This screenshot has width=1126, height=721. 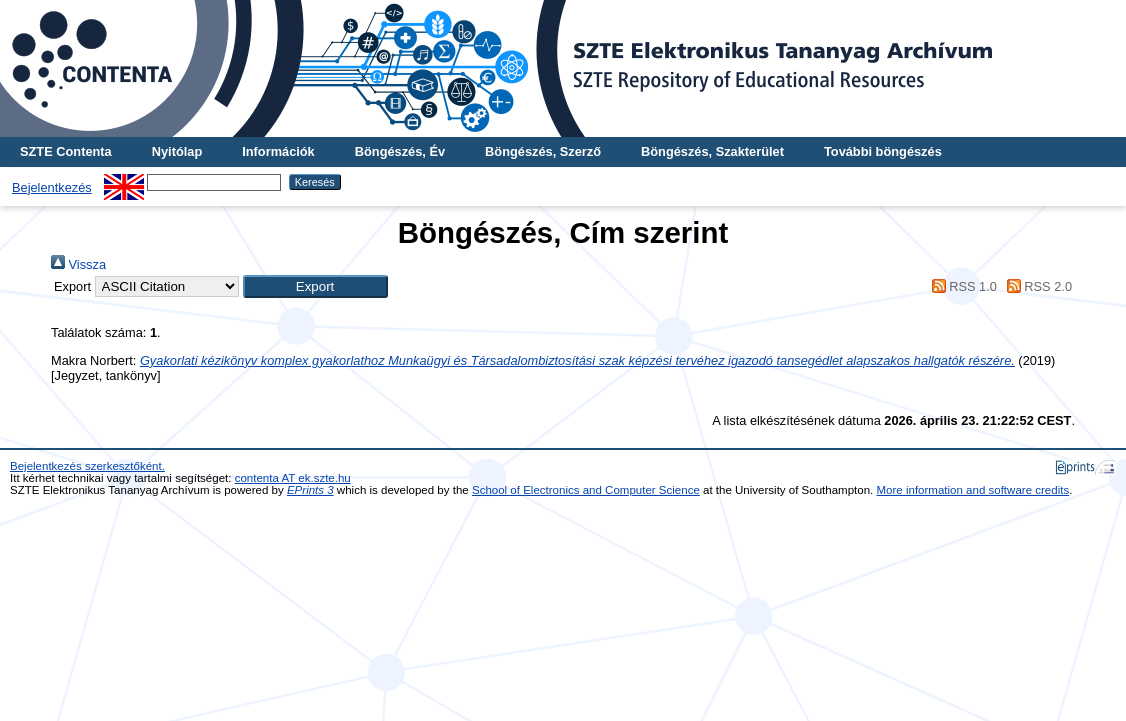 I want to click on EPrints 3, so click(x=310, y=490).